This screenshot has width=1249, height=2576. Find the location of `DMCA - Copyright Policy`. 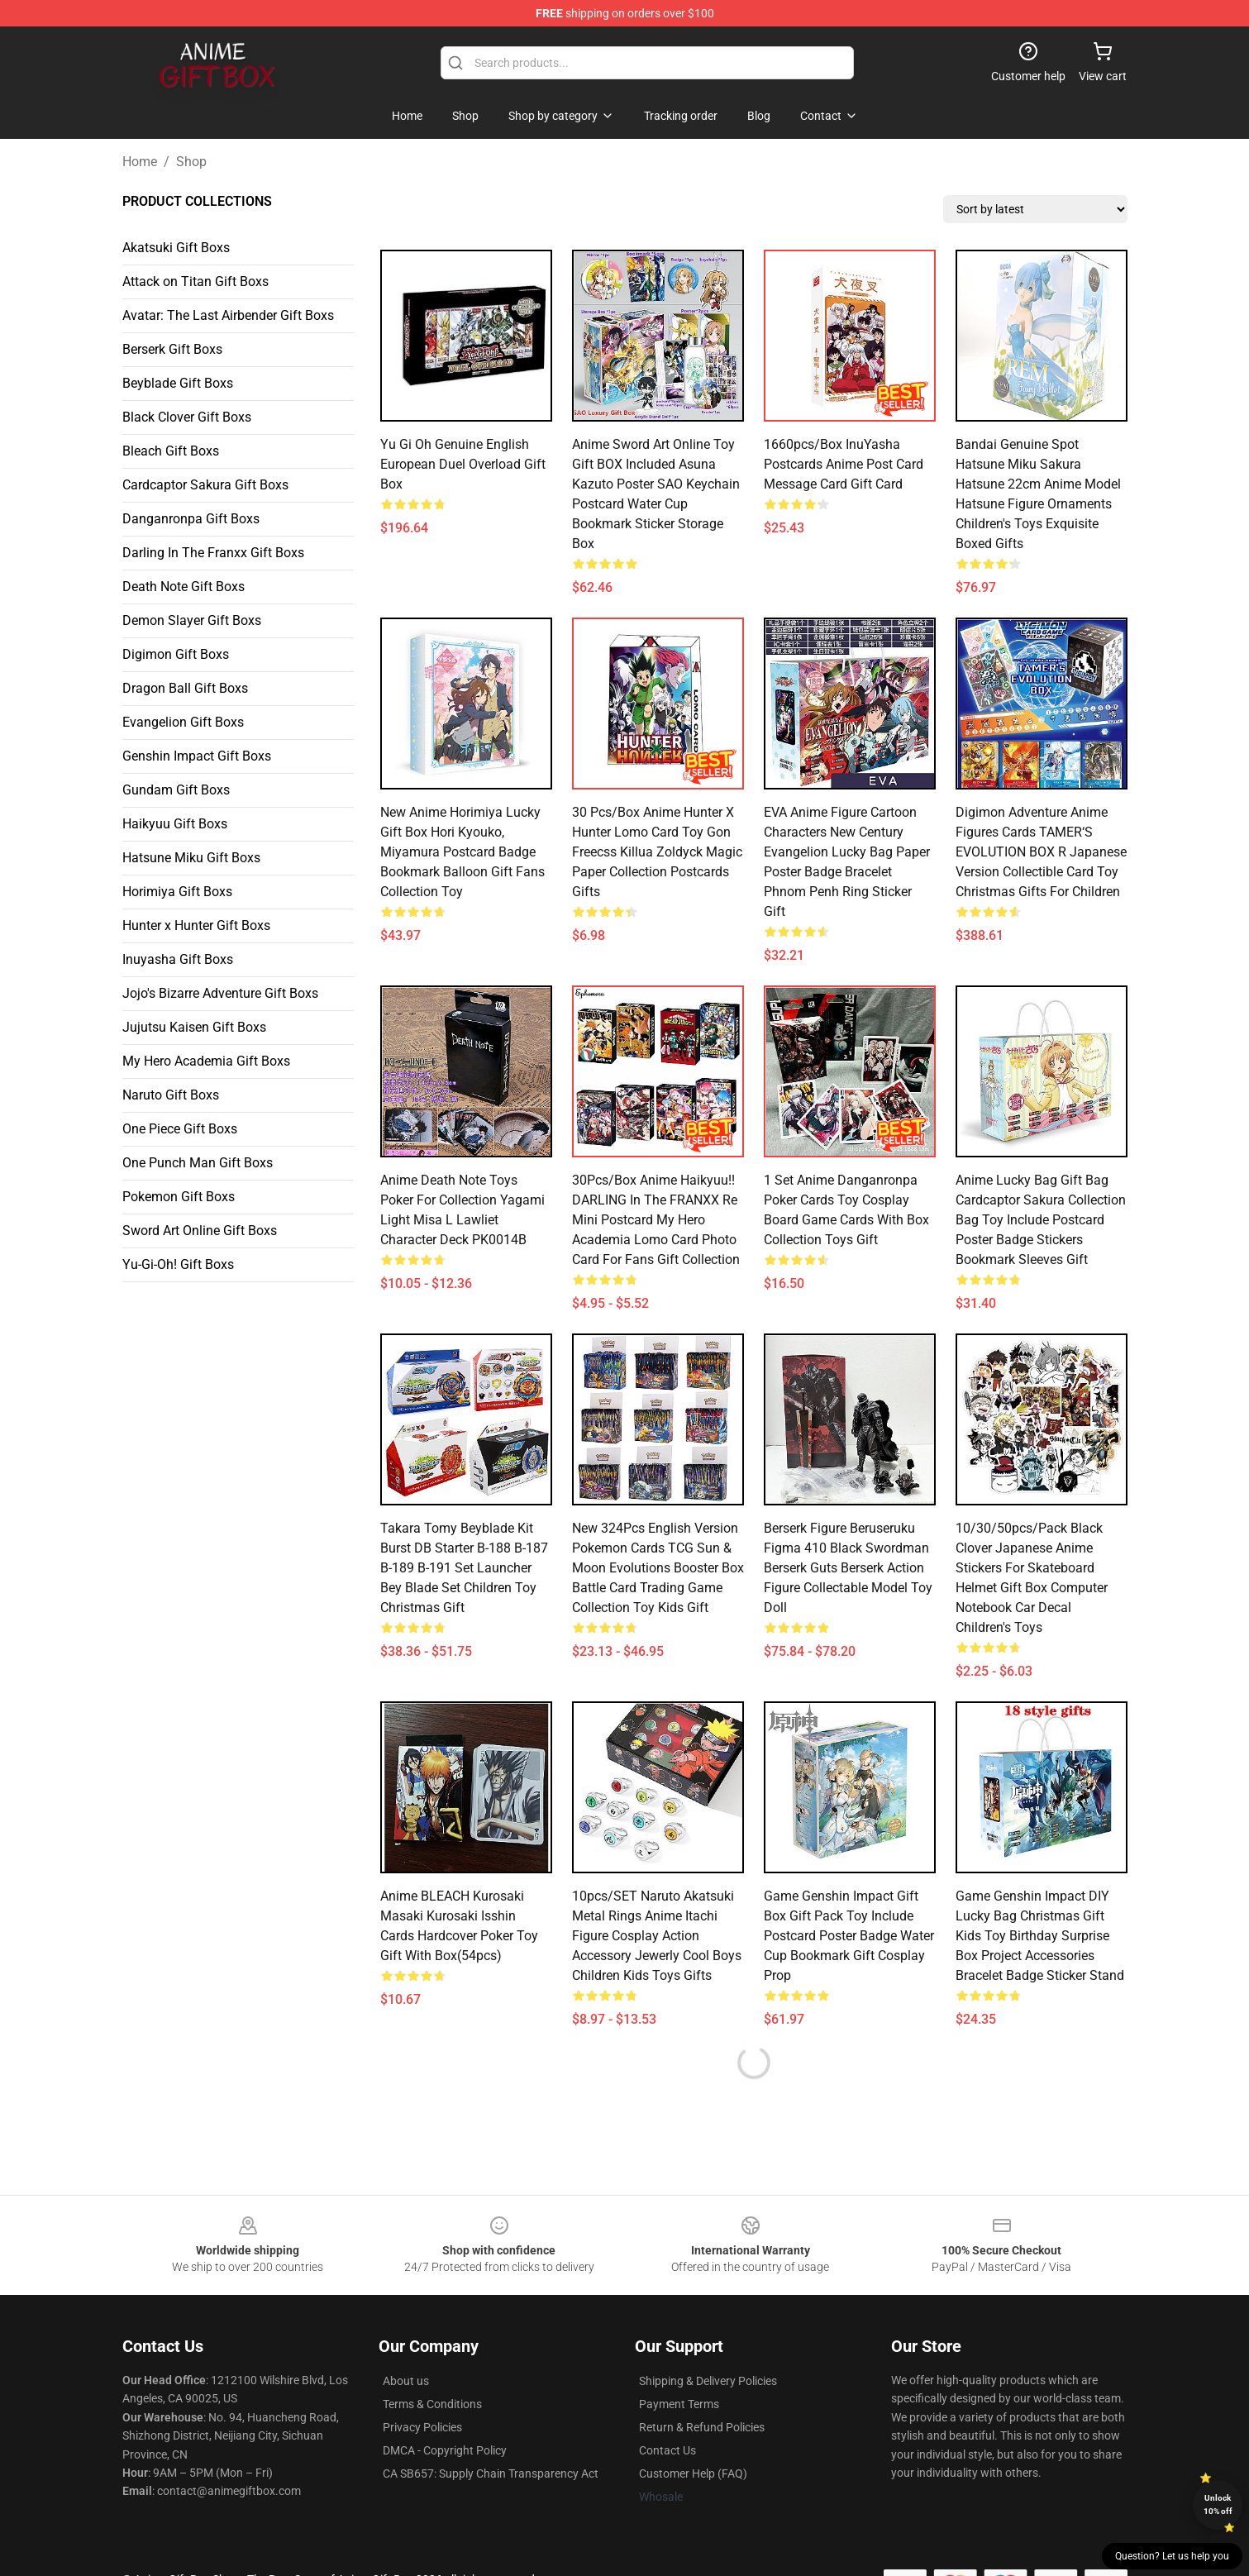

DMCA - Copyright Policy is located at coordinates (445, 2450).